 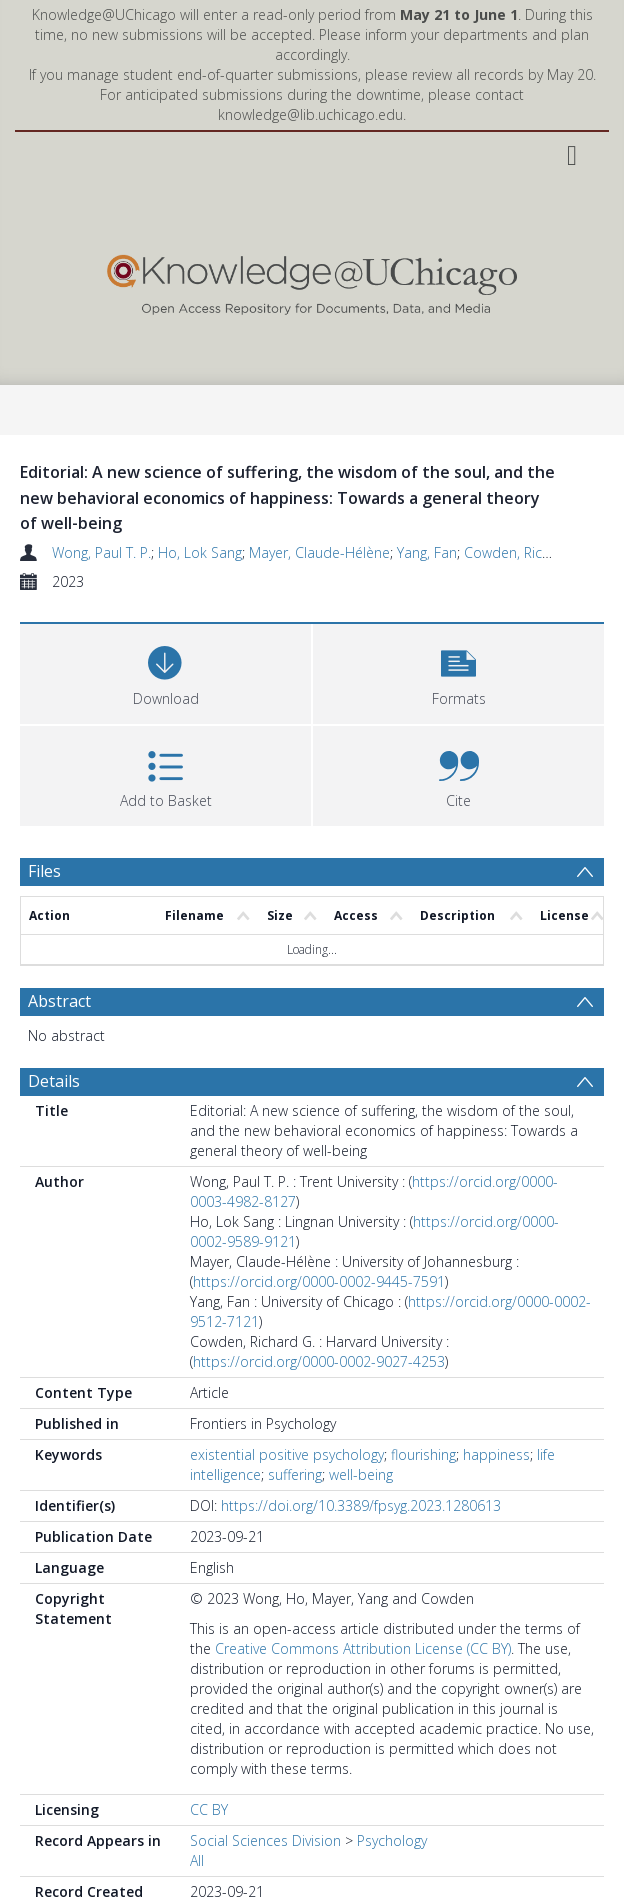 What do you see at coordinates (392, 1840) in the screenshot?
I see `Psychology` at bounding box center [392, 1840].